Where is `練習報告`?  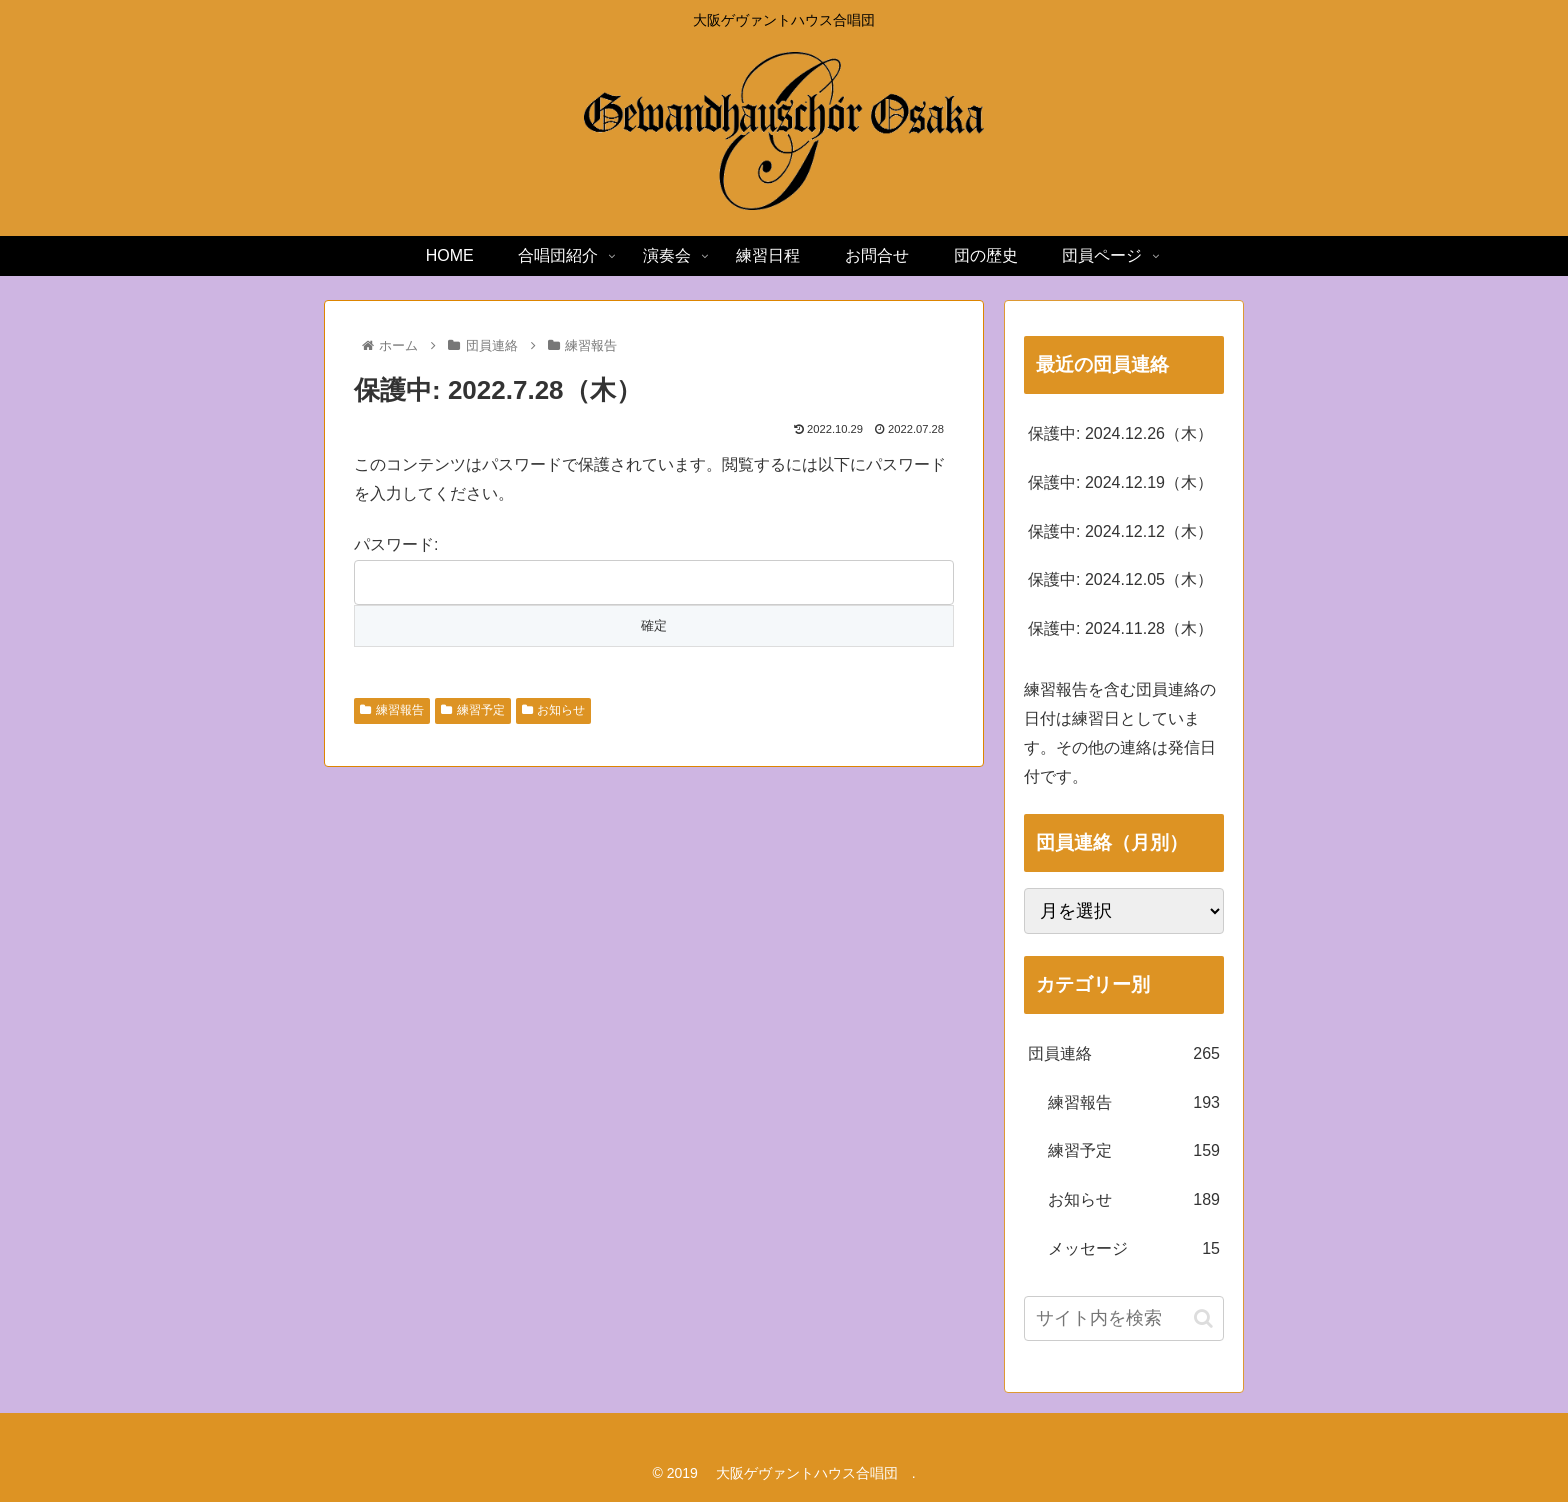
練習報告 is located at coordinates (392, 710).